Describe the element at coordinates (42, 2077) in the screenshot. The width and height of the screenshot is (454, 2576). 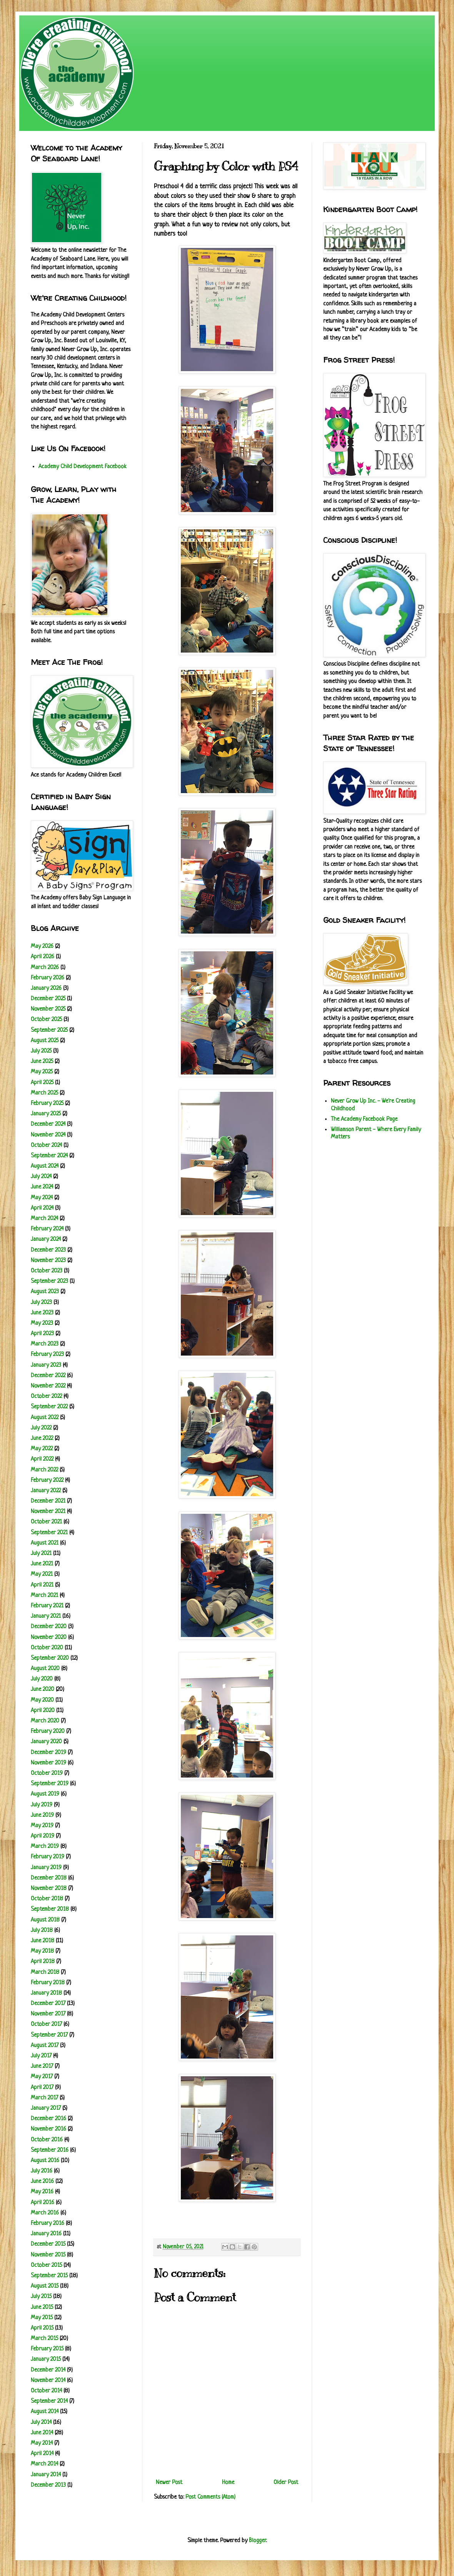
I see `May 2017` at that location.